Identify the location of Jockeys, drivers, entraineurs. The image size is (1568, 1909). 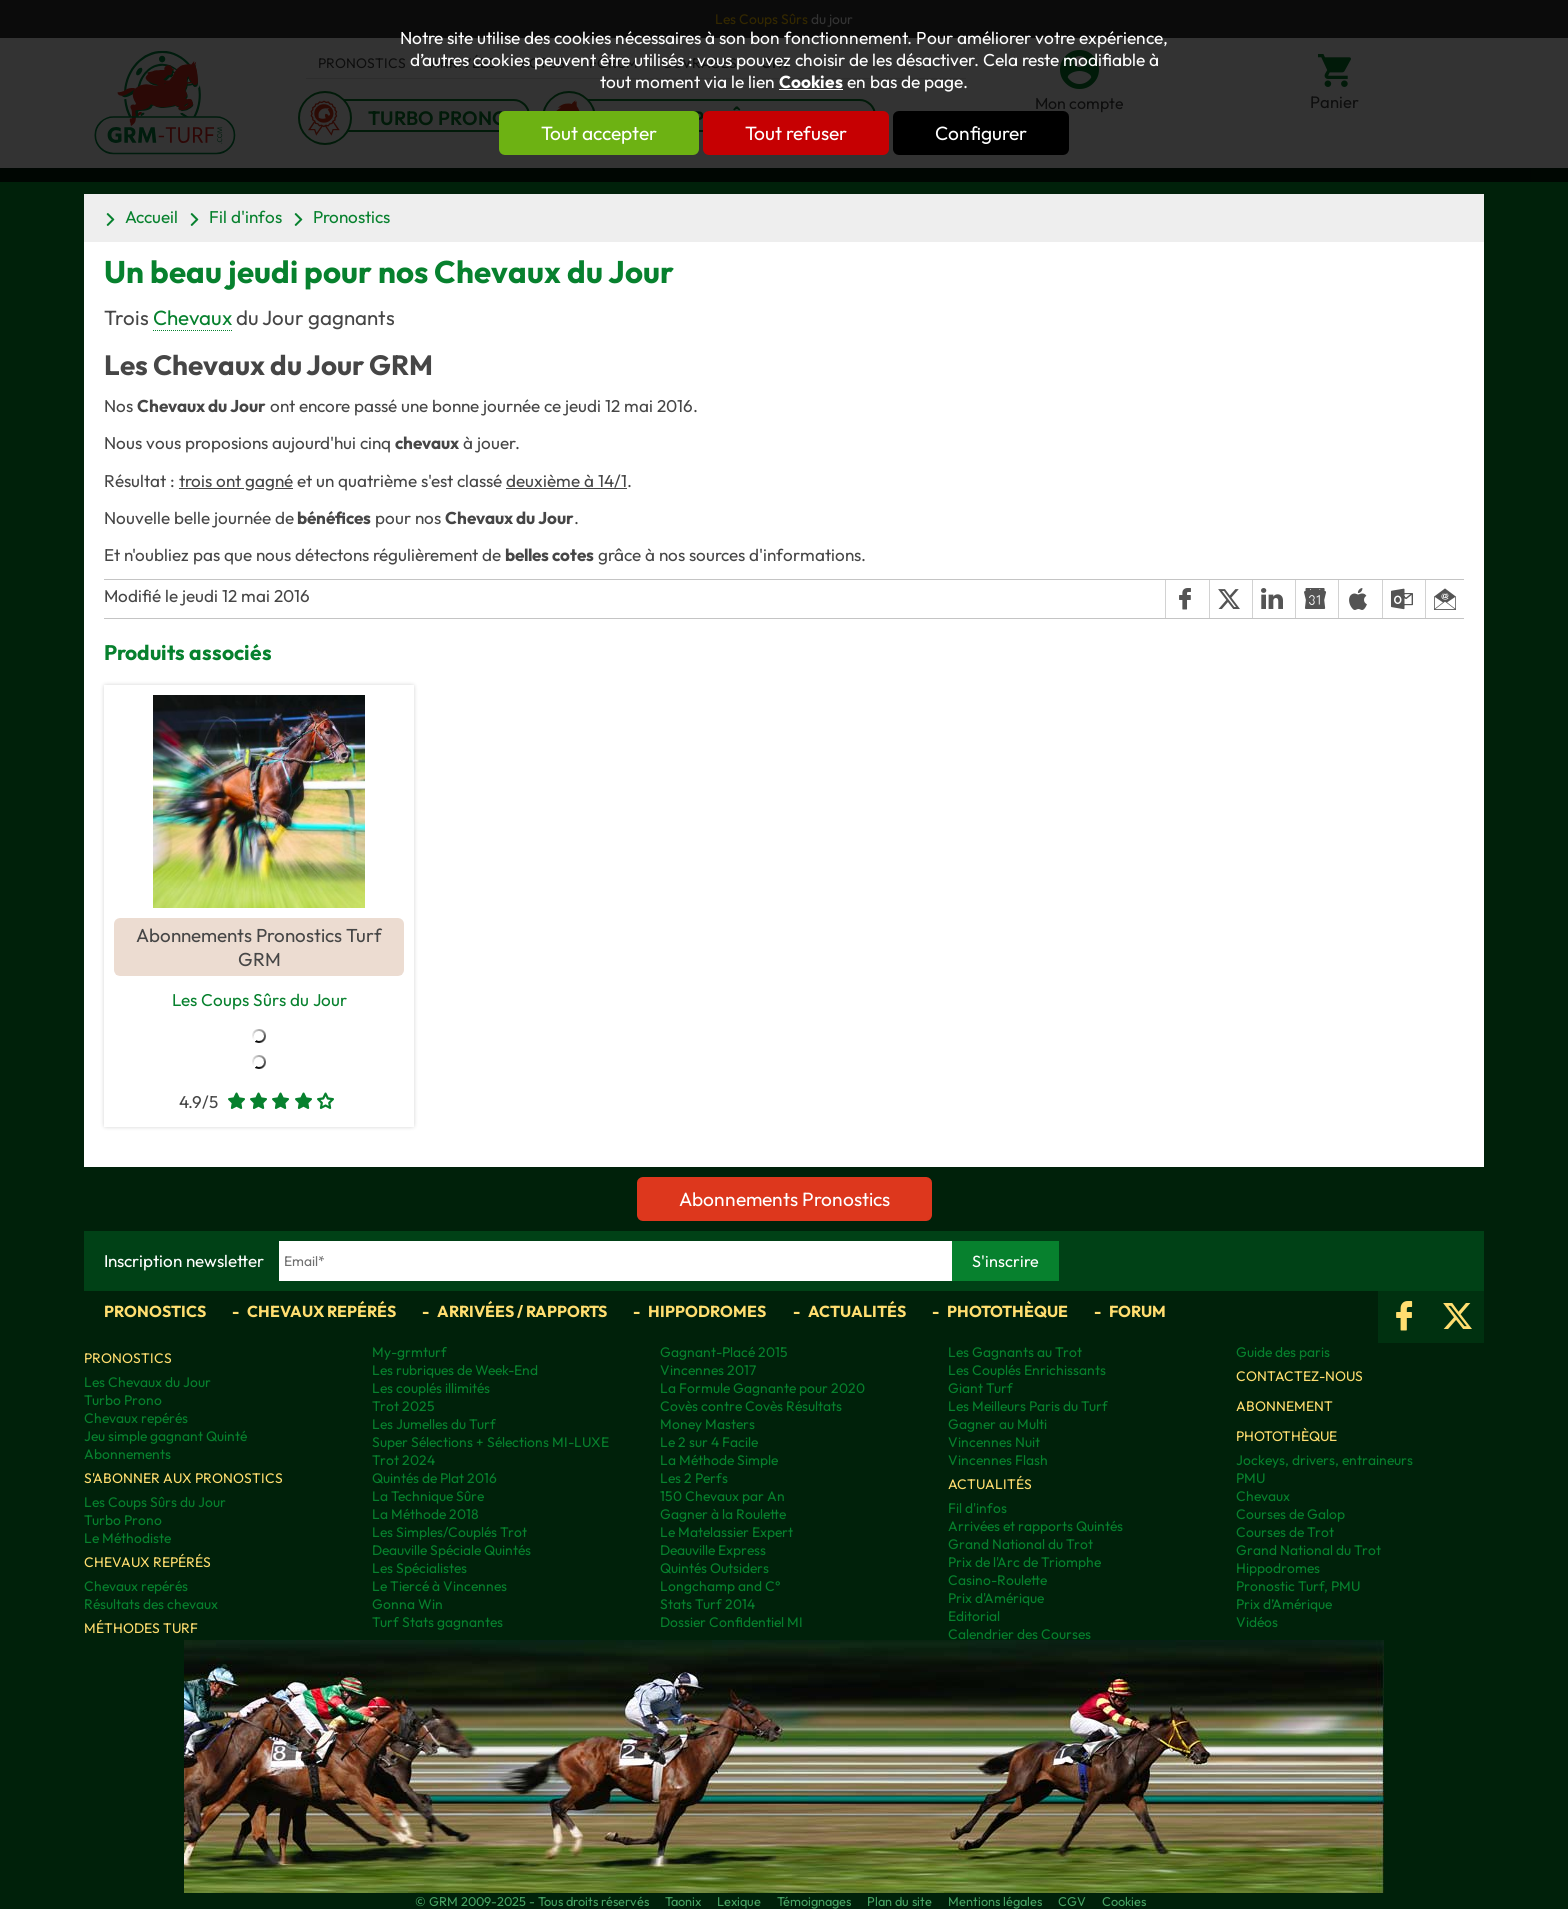
(1324, 1460).